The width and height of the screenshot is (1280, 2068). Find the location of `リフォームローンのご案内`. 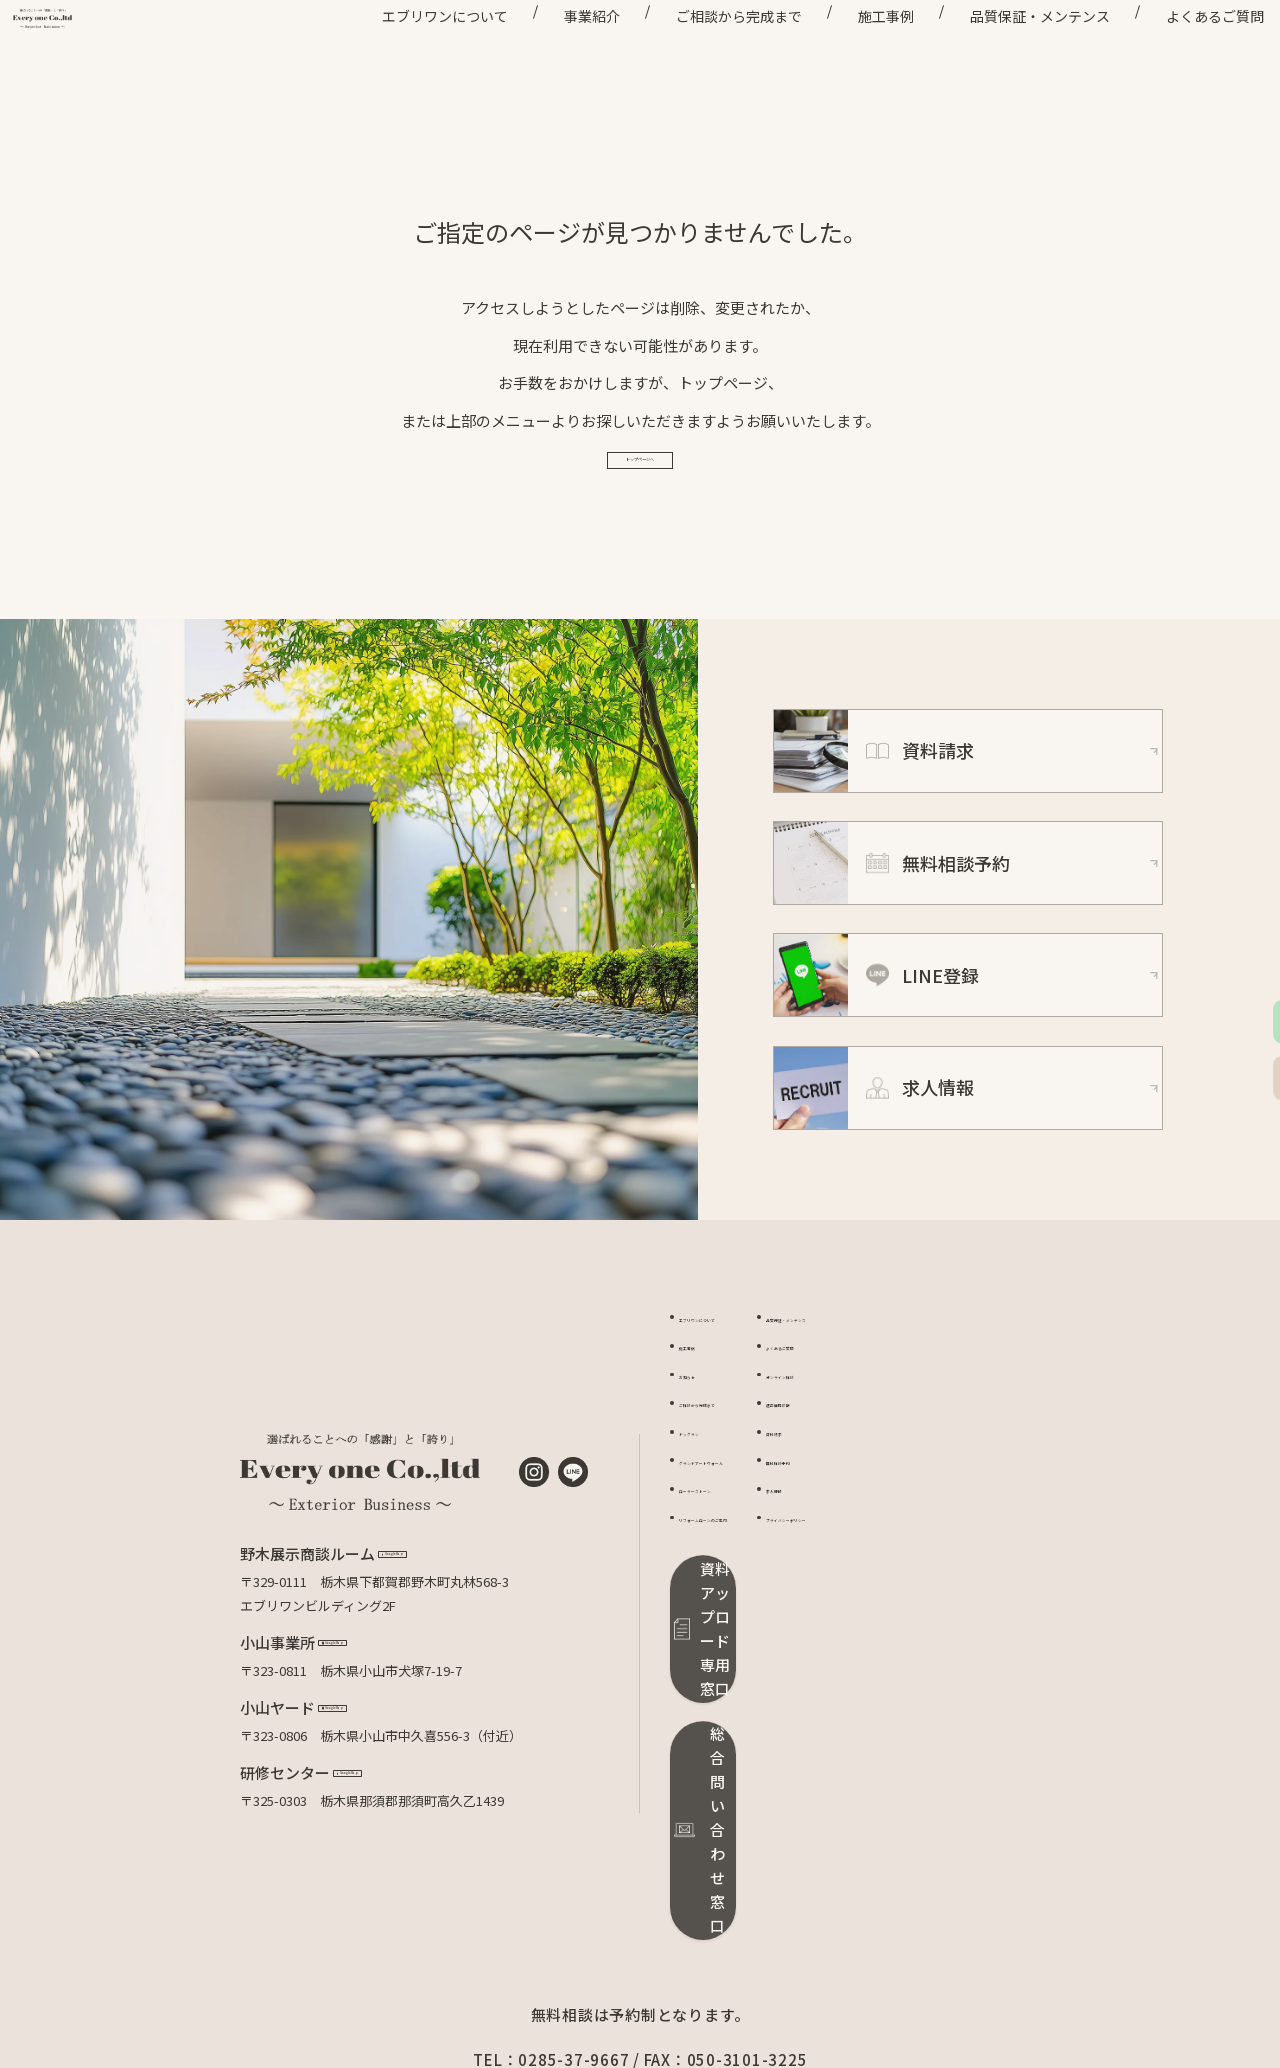

リフォームローンのご案内 is located at coordinates (756, 1589).